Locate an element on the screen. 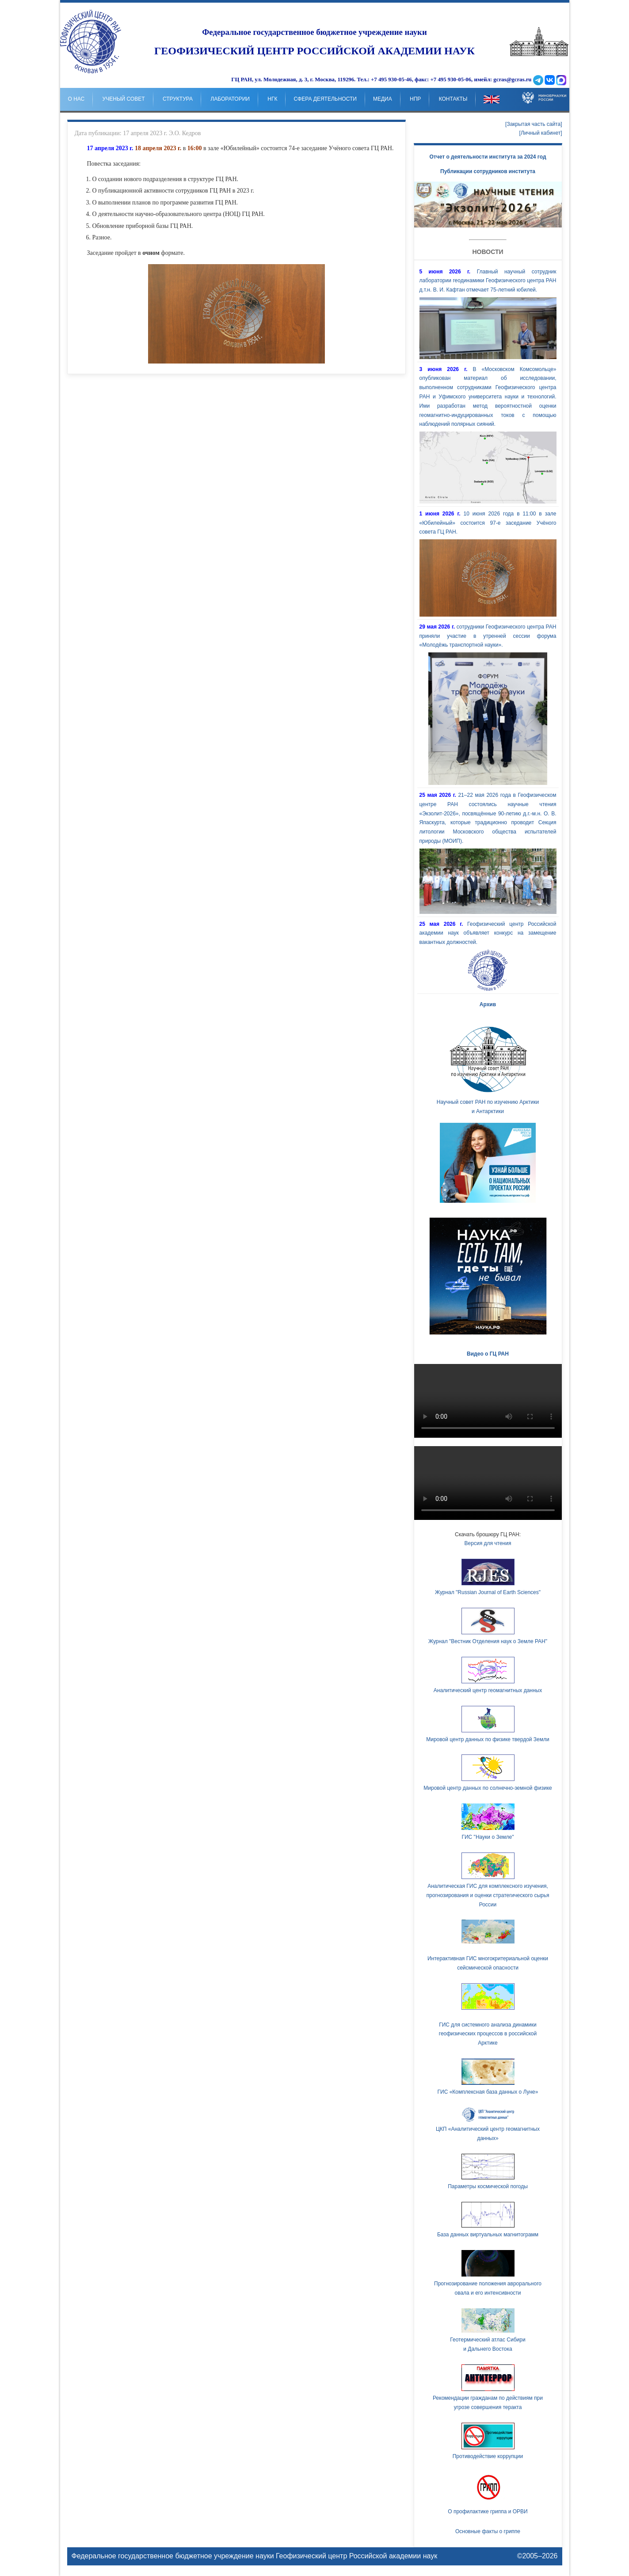  +7 495 930-05-46, is located at coordinates (392, 79).